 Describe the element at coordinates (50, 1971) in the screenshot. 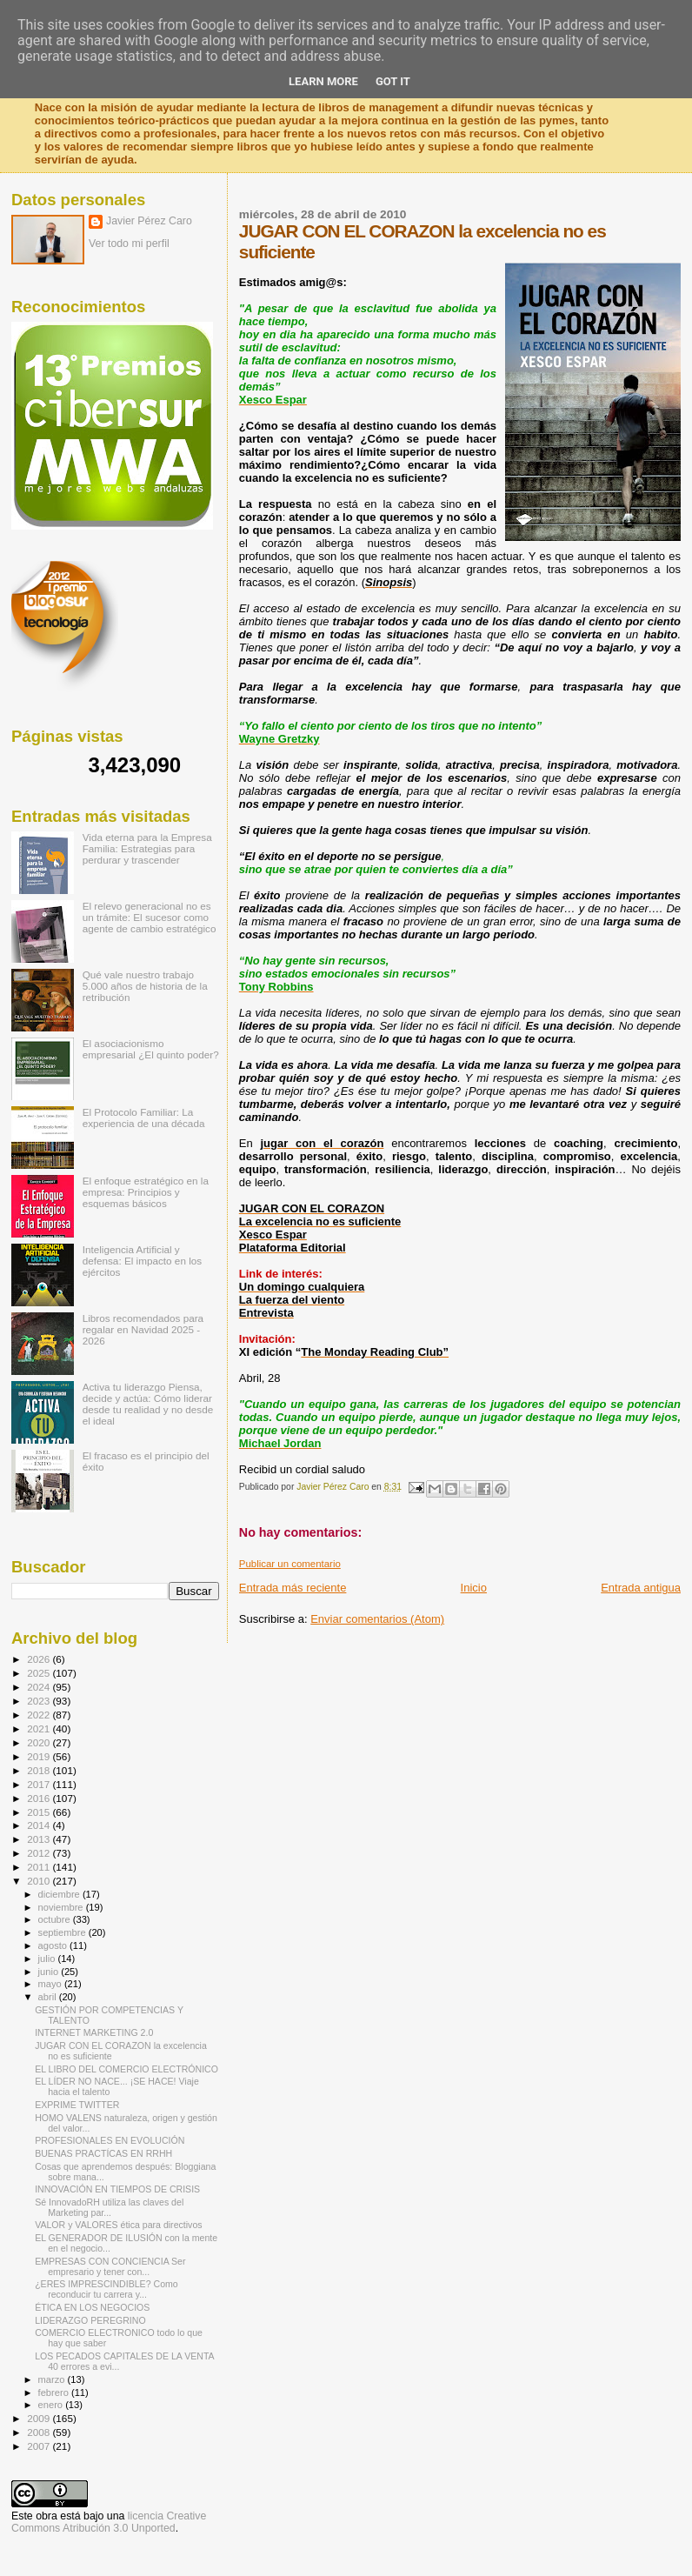

I see `junio` at that location.